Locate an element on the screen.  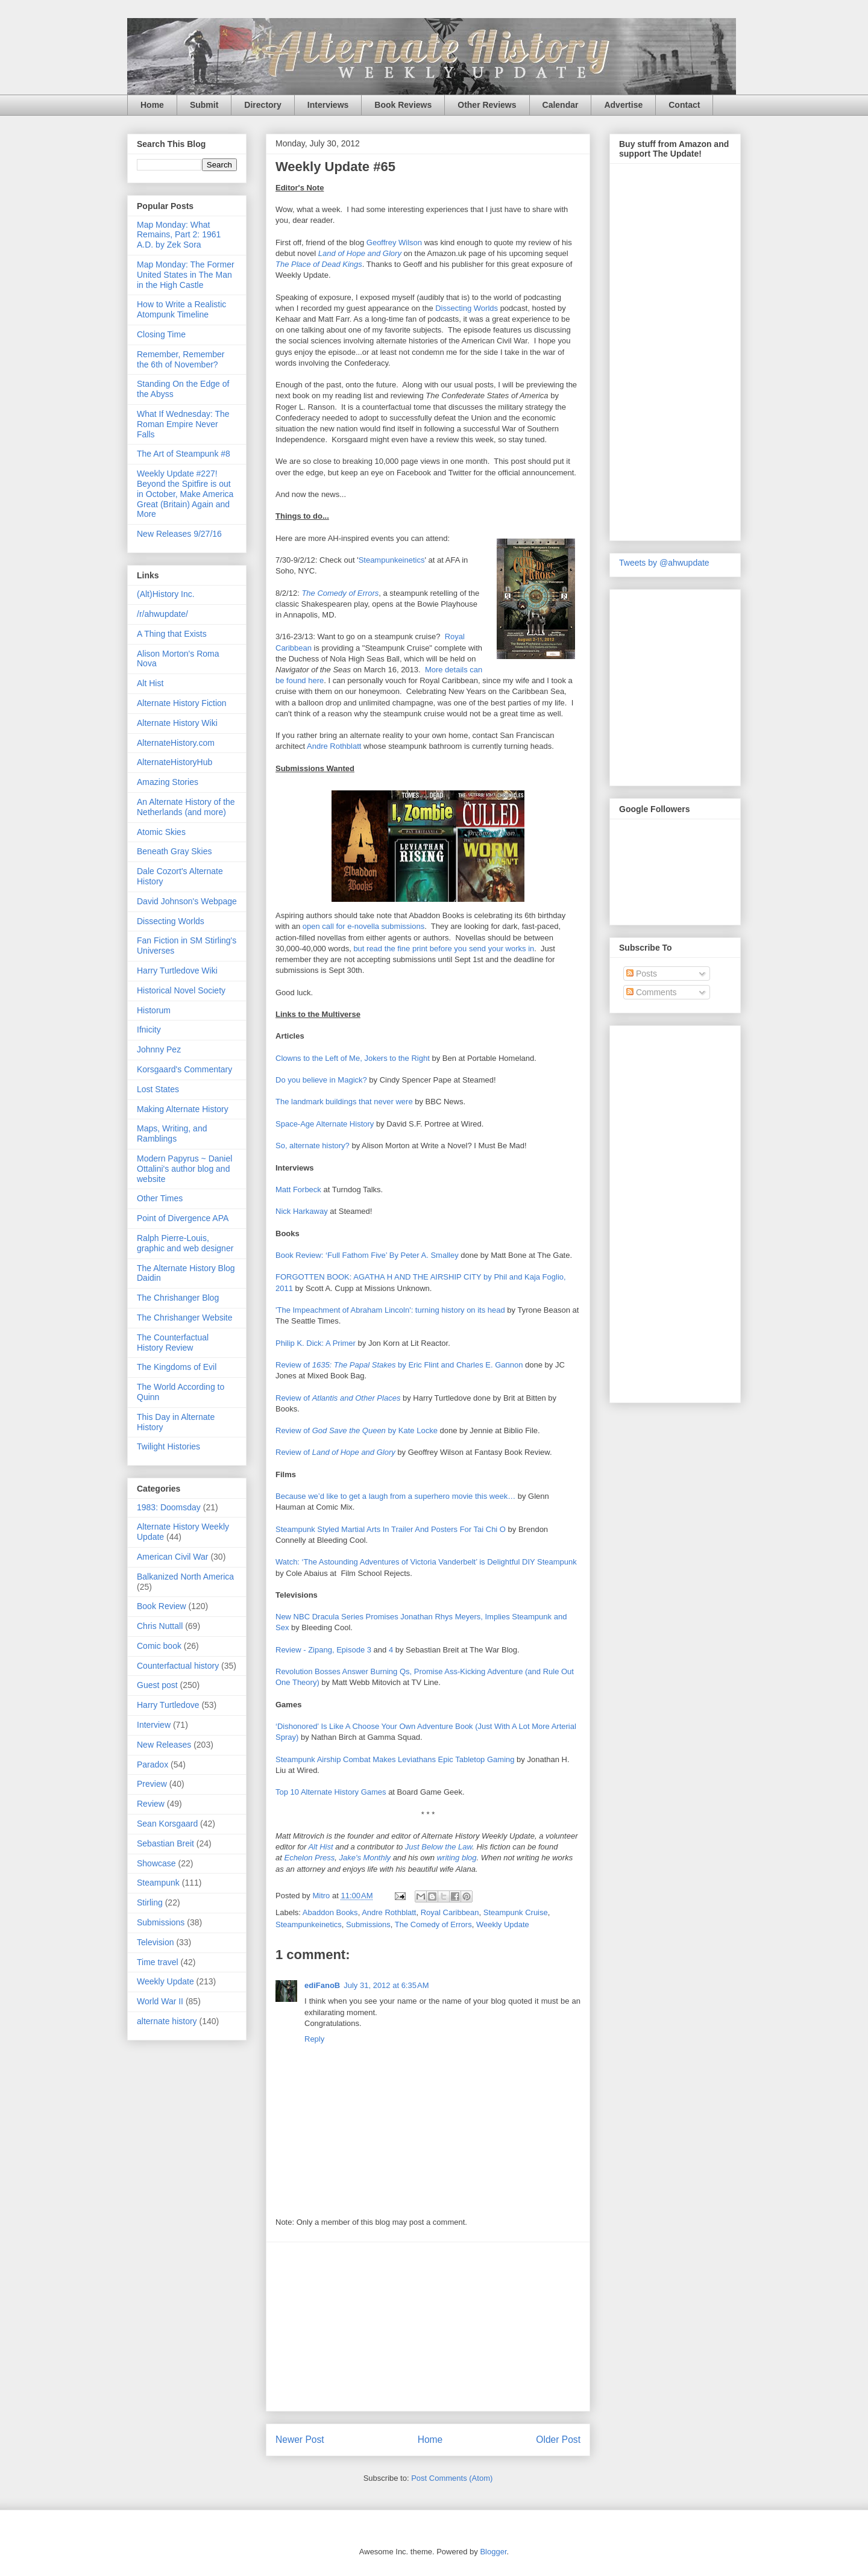
New Releases is located at coordinates (164, 1744).